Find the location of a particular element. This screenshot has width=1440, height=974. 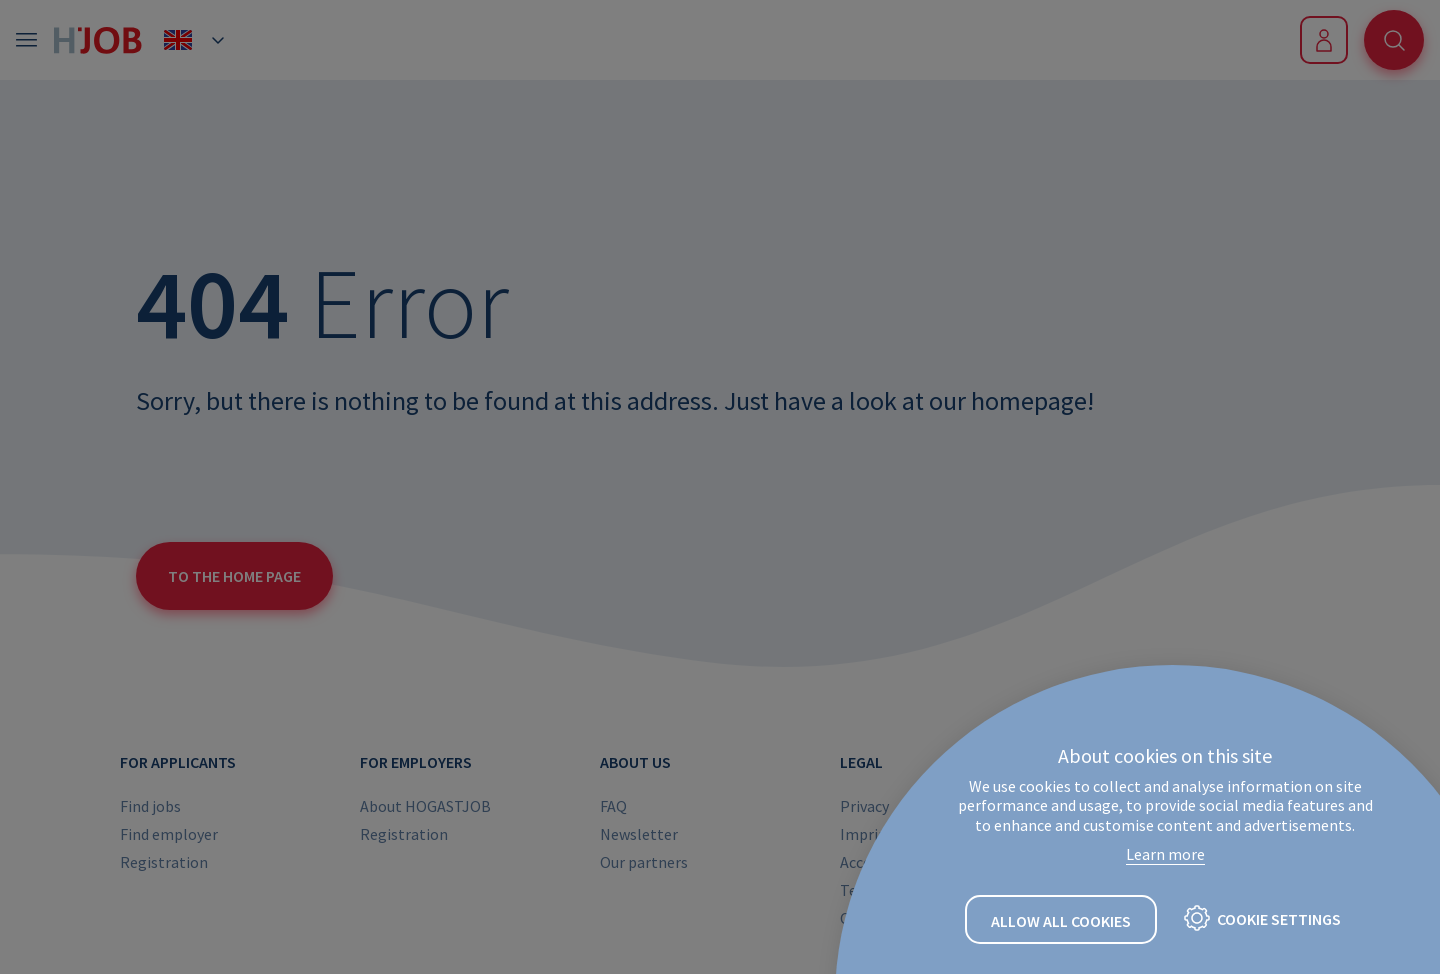

Allow all cookies is located at coordinates (1061, 921).